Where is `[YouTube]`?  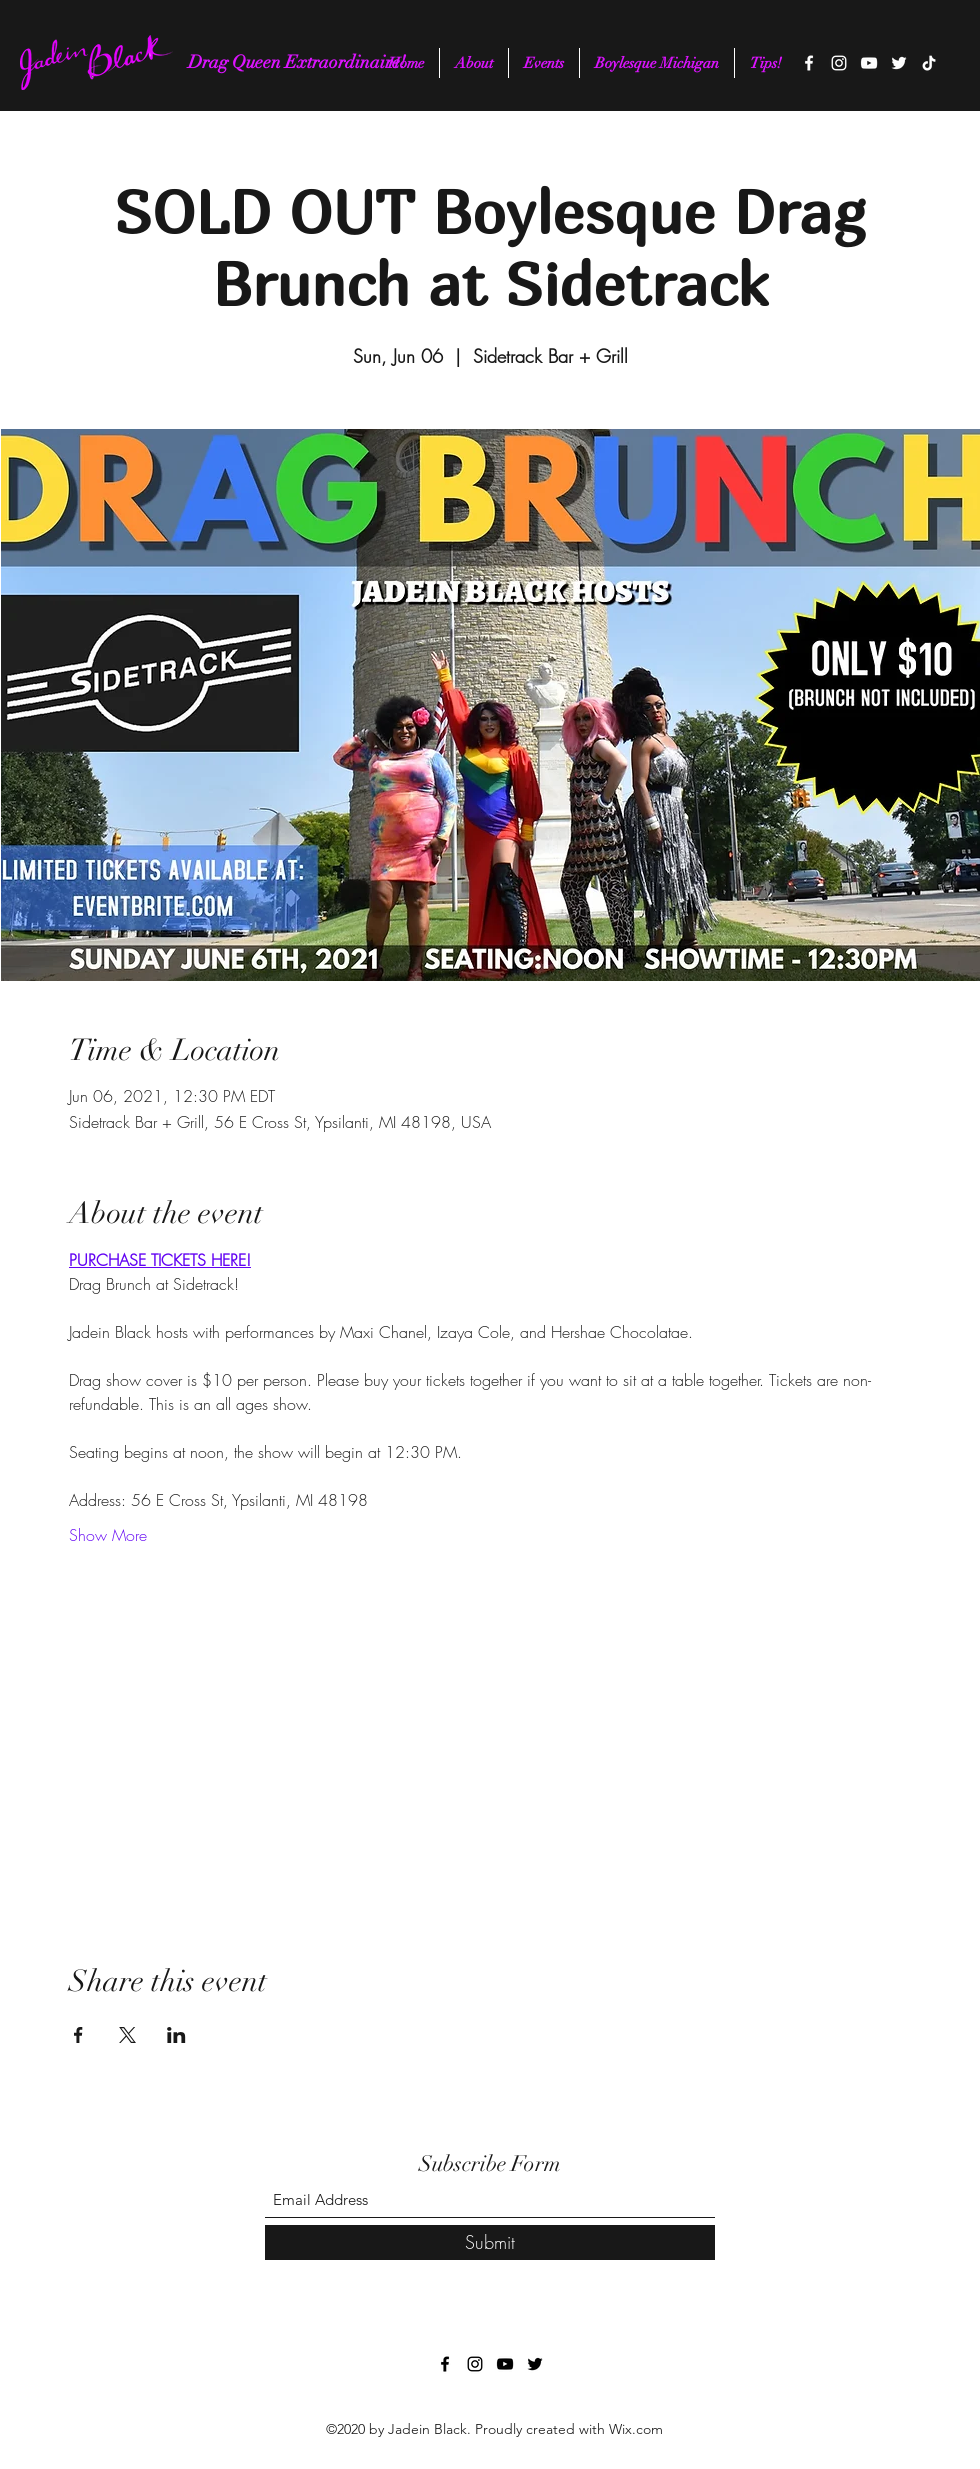
[YouTube] is located at coordinates (869, 63).